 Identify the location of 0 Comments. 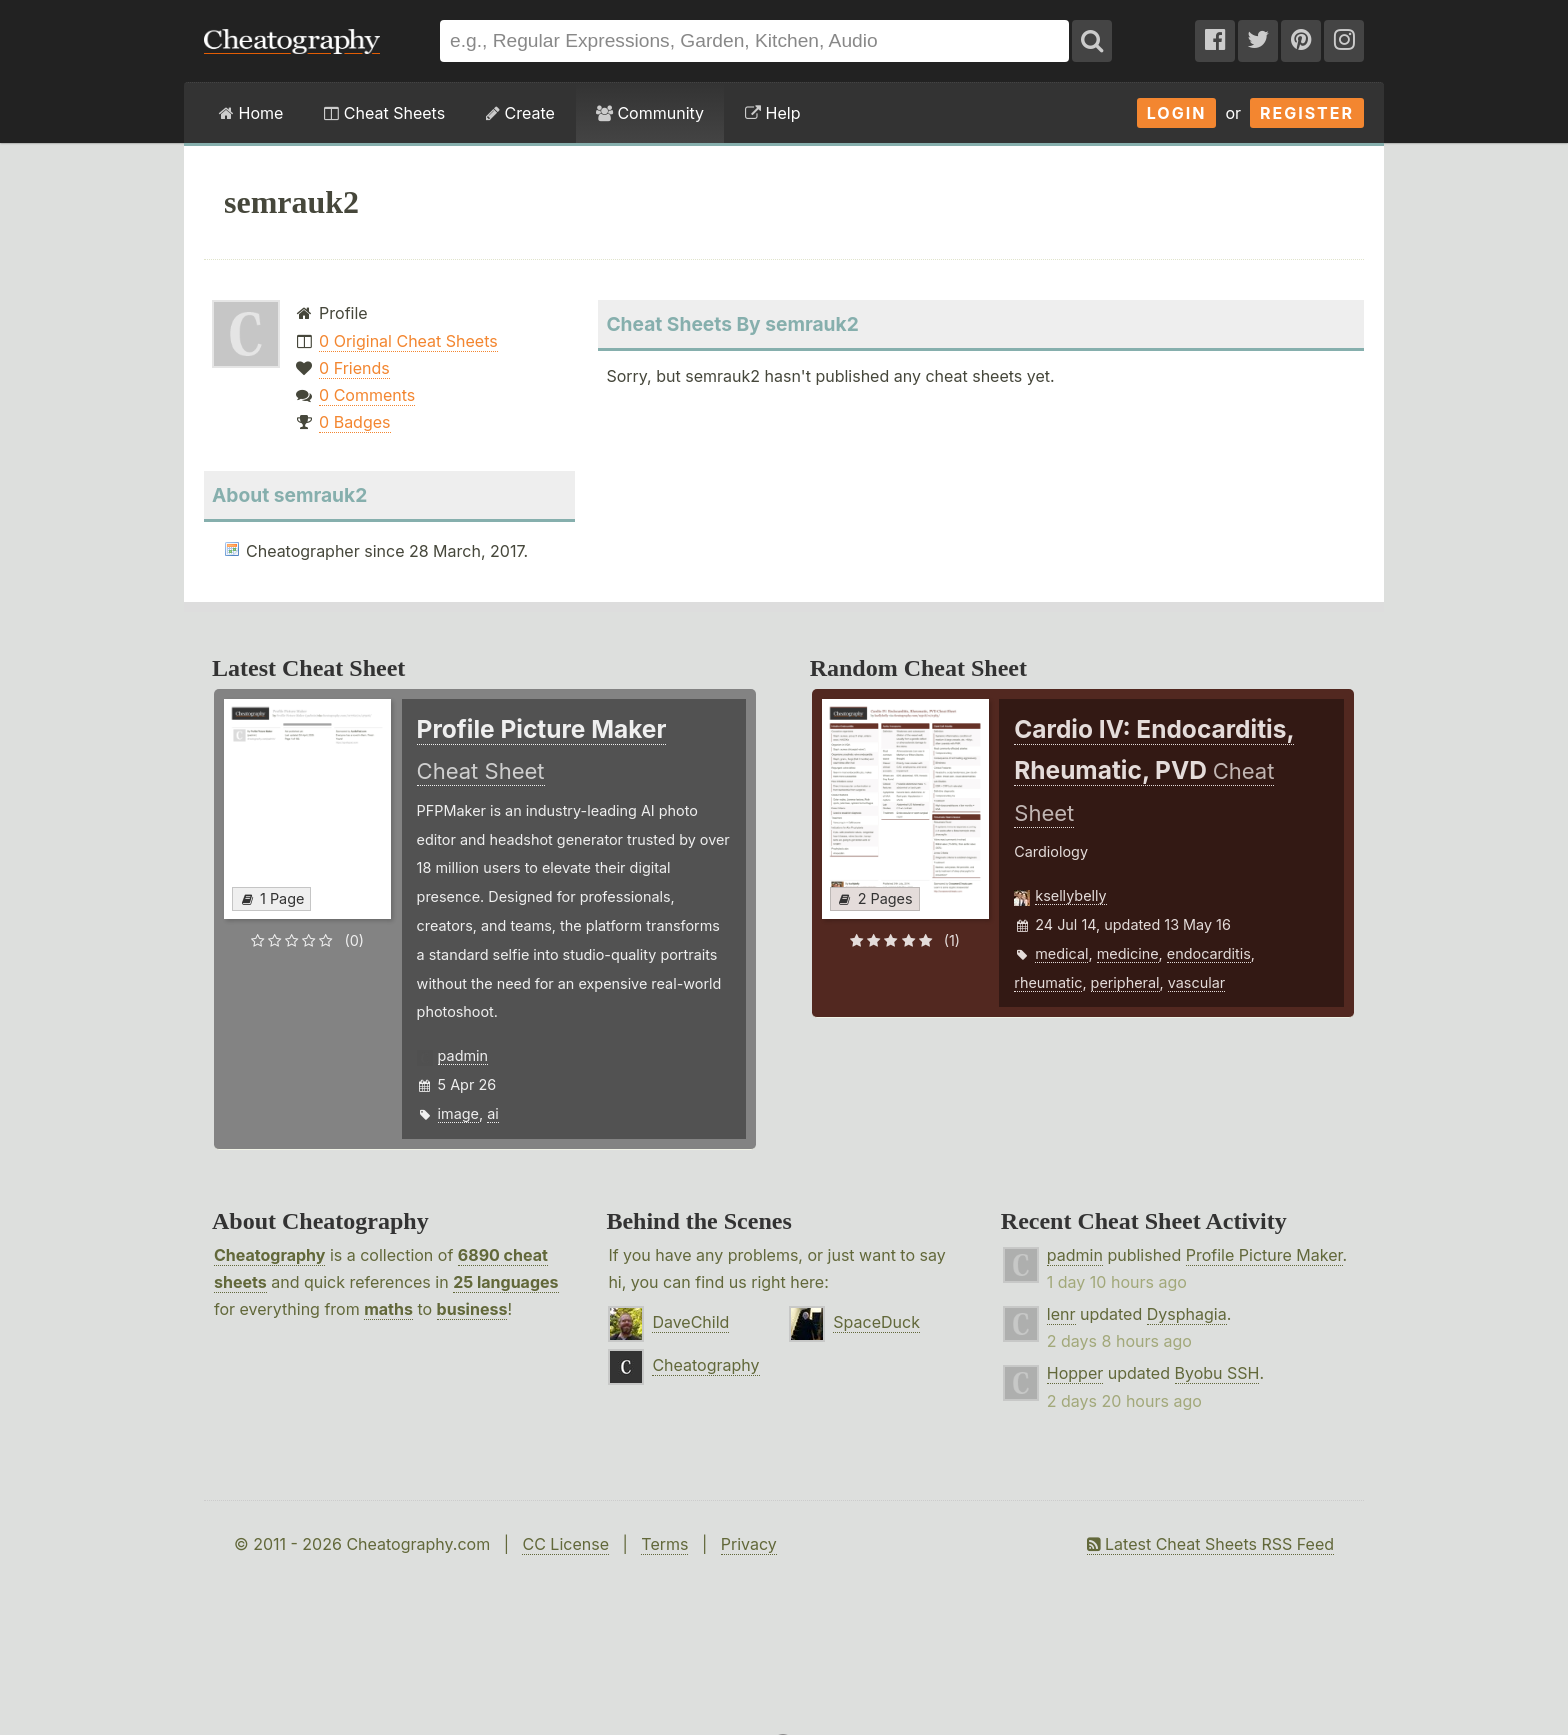
(367, 395).